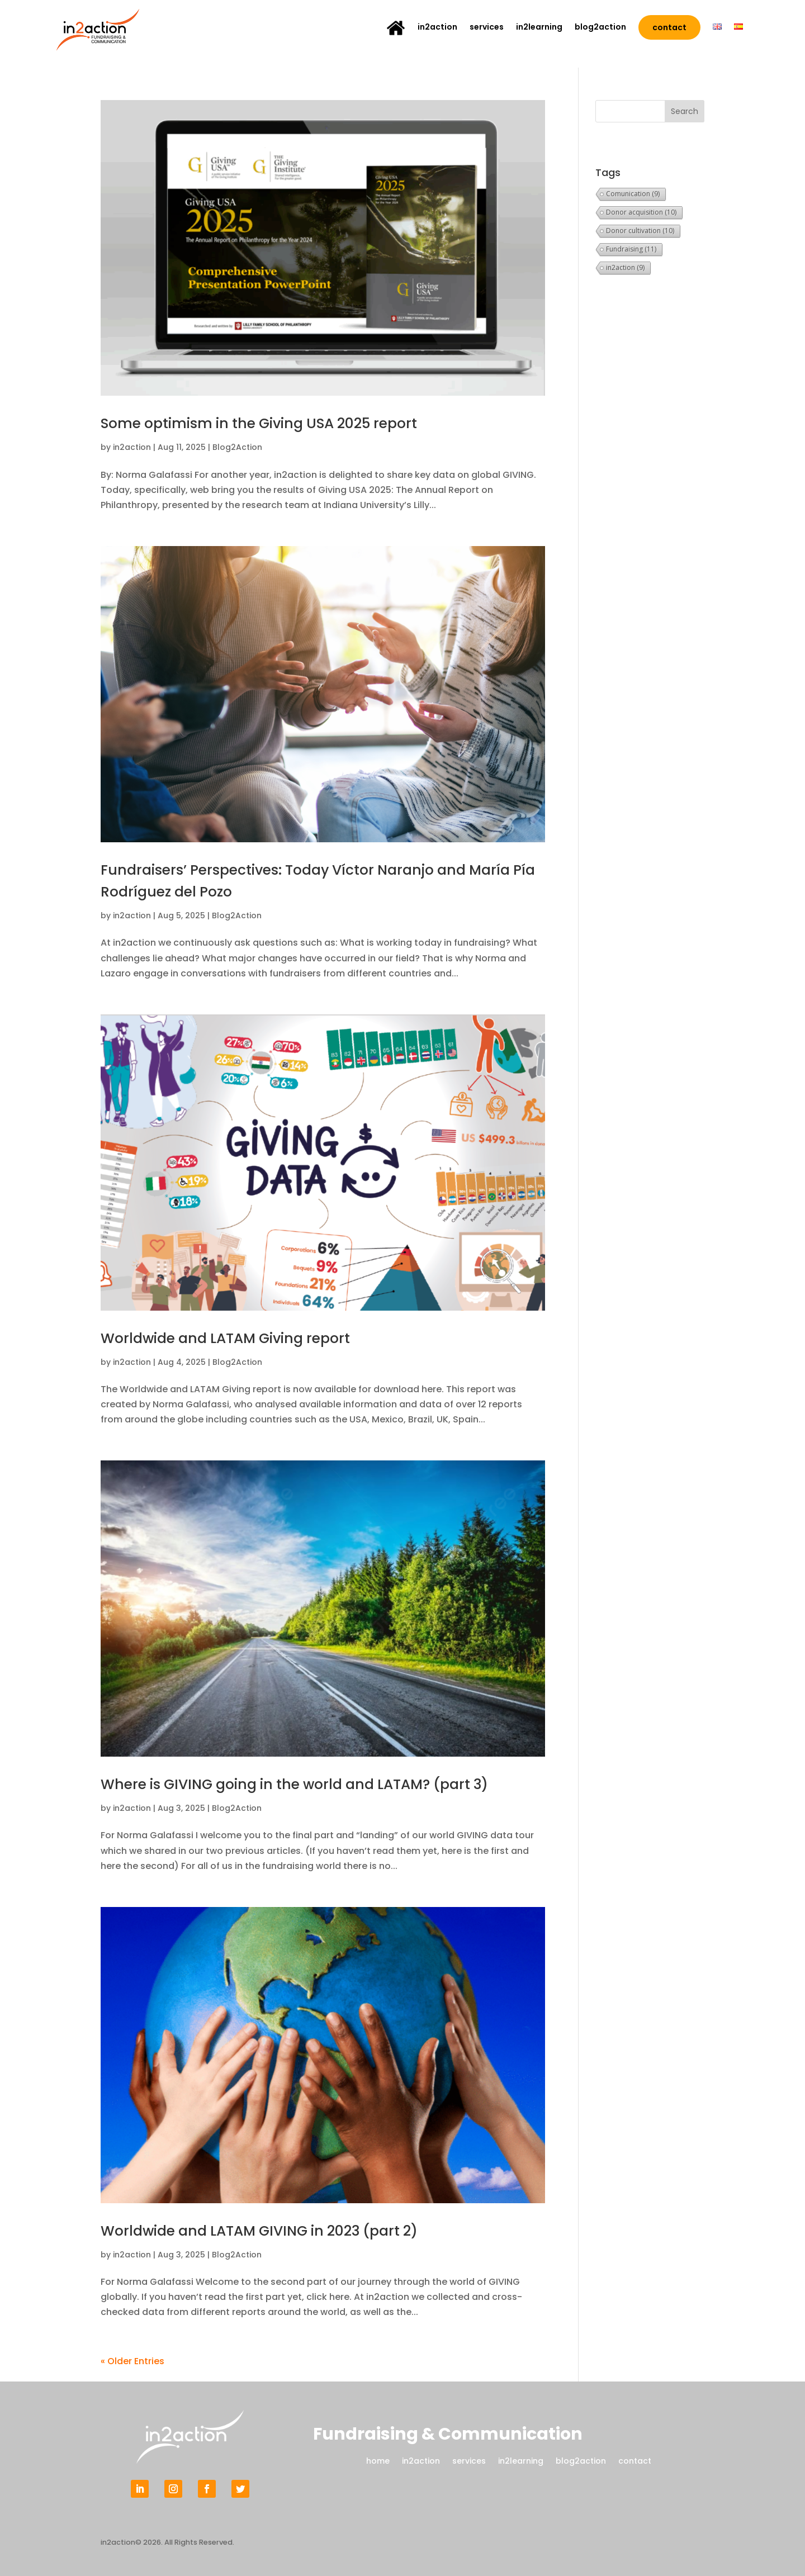 The image size is (805, 2576). What do you see at coordinates (631, 249) in the screenshot?
I see `Fundraising [Fundraising (11 items)]` at bounding box center [631, 249].